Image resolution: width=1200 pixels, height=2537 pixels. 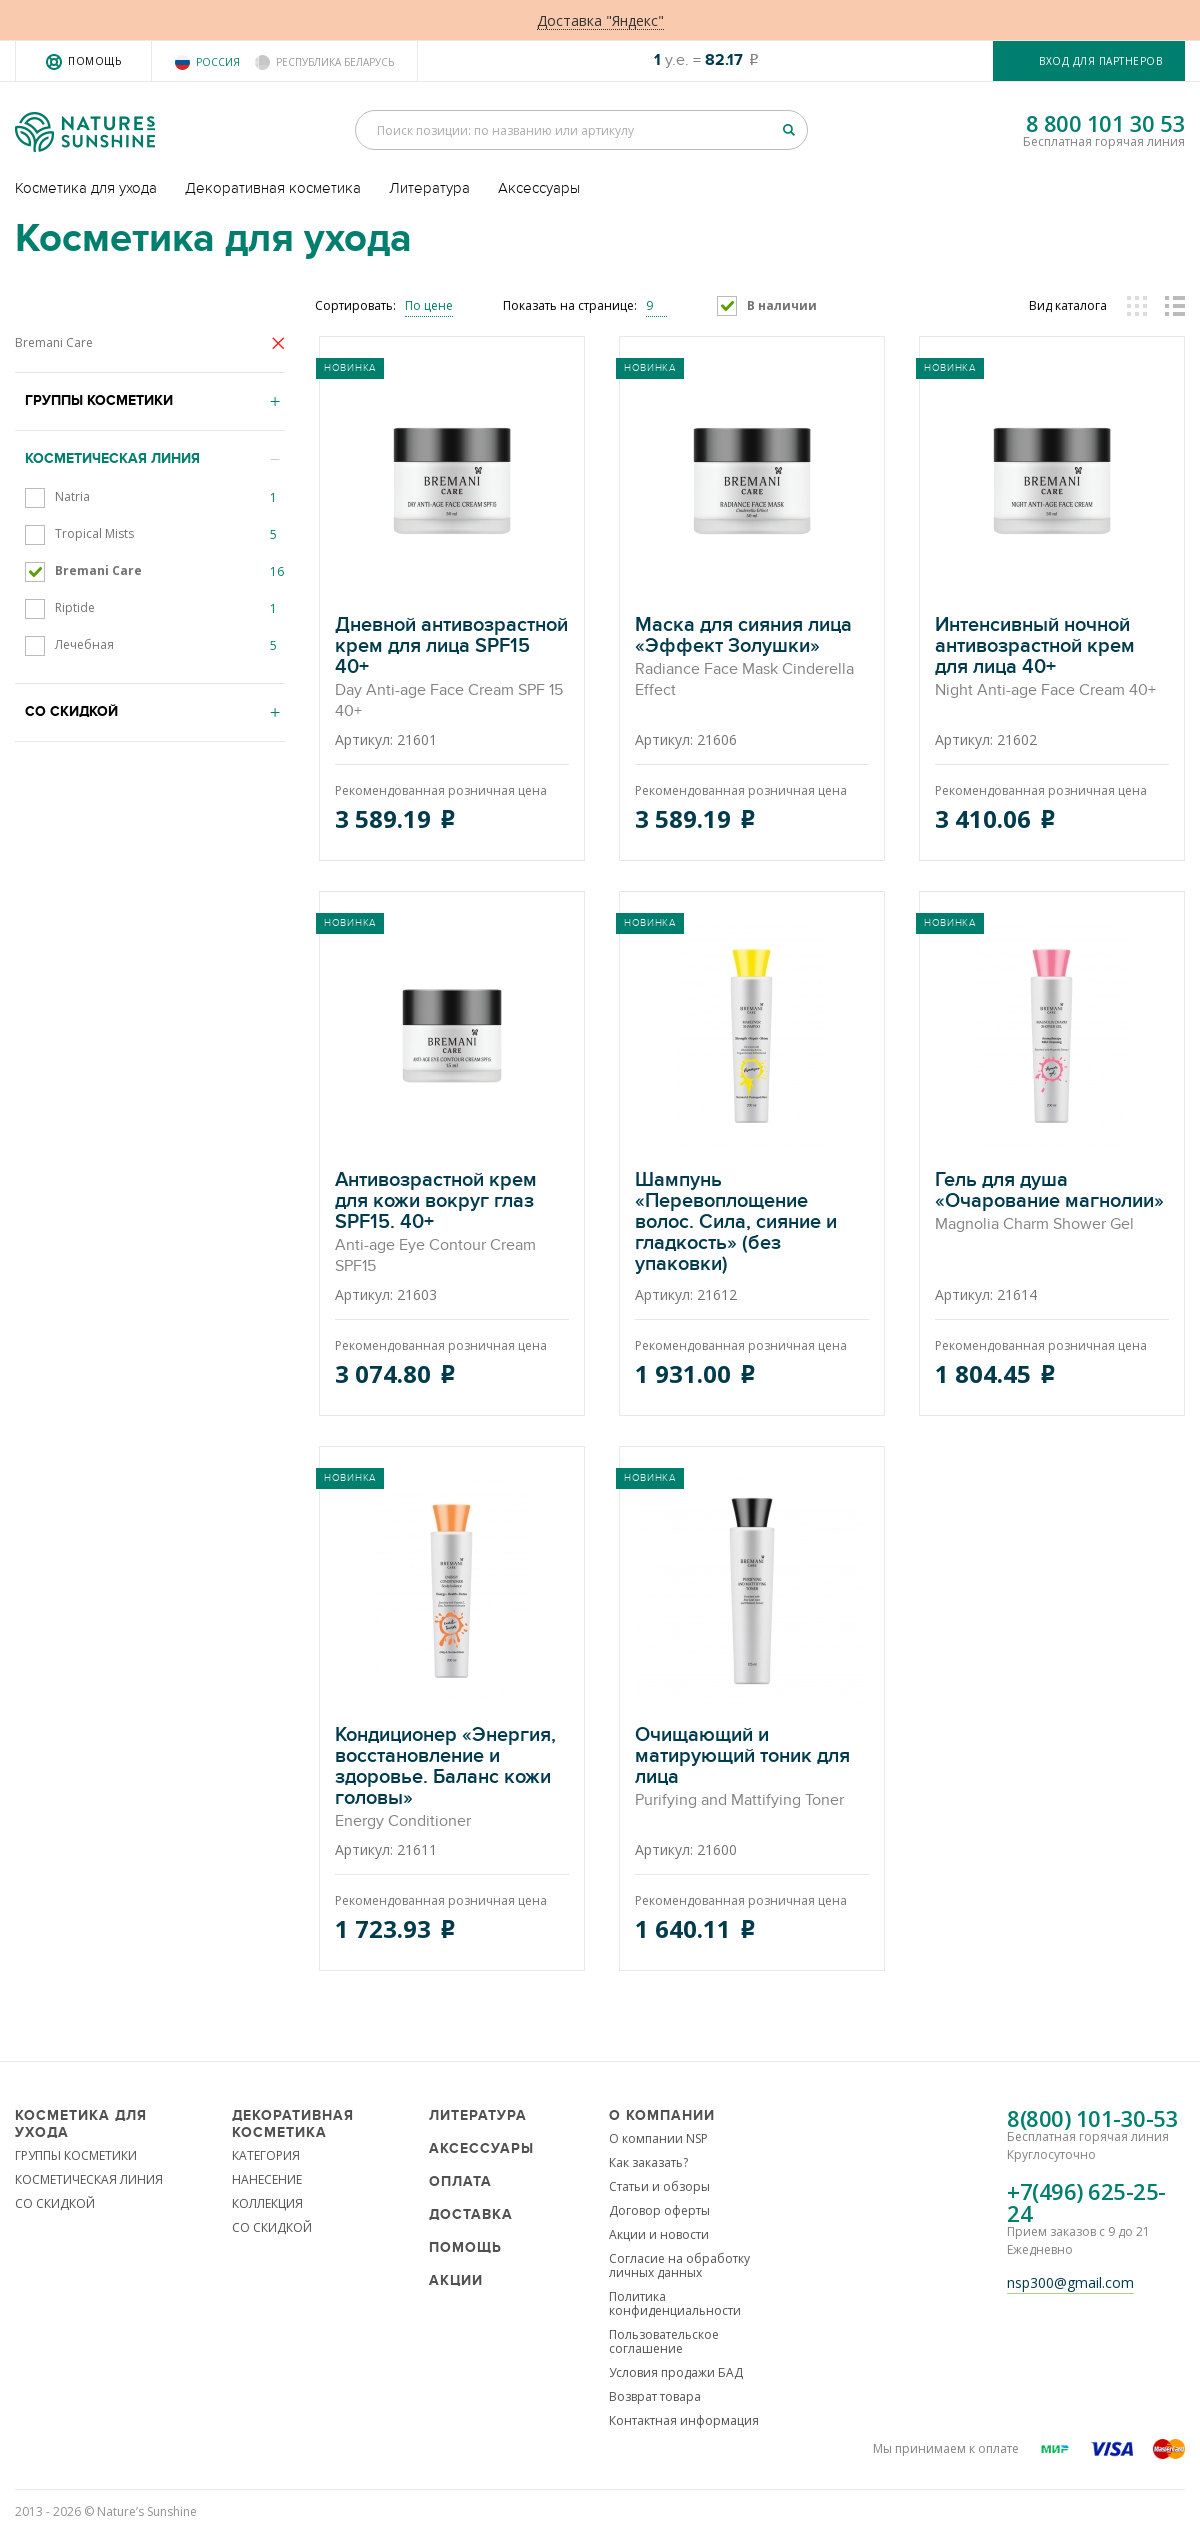 What do you see at coordinates (752, 1223) in the screenshot?
I see `Шампунь «Перевоплощение волос. Сила, сияние и гладкость» (без упаковки)` at bounding box center [752, 1223].